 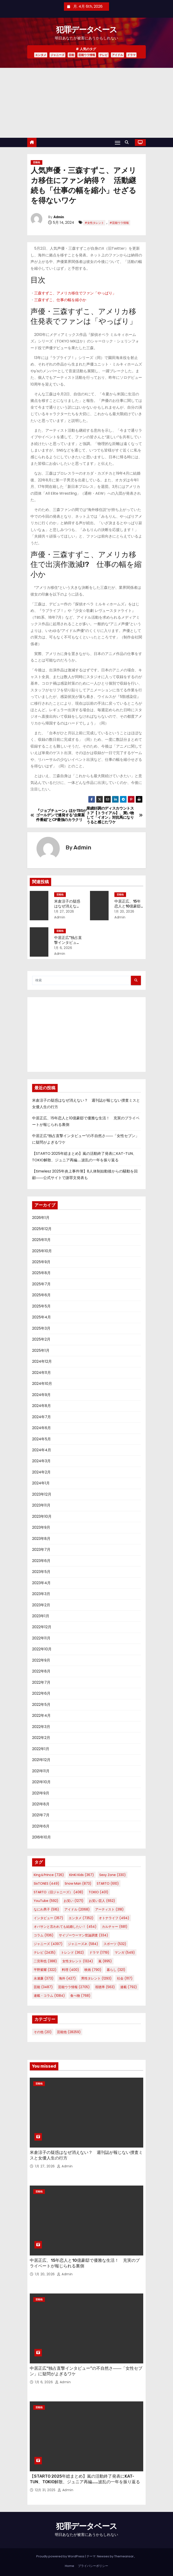 What do you see at coordinates (41, 1306) in the screenshot?
I see `2025年5月` at bounding box center [41, 1306].